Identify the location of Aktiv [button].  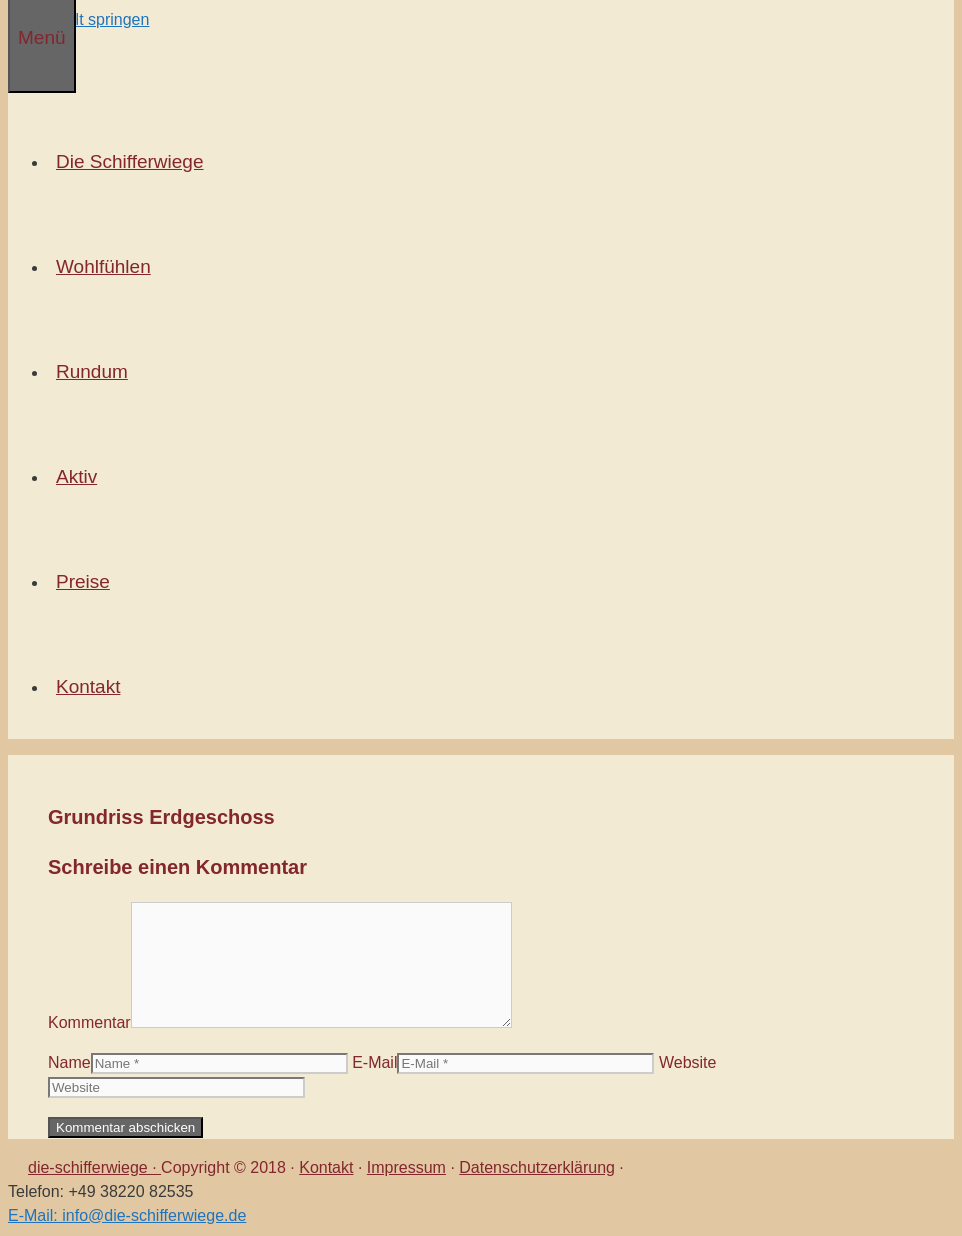
(80, 476).